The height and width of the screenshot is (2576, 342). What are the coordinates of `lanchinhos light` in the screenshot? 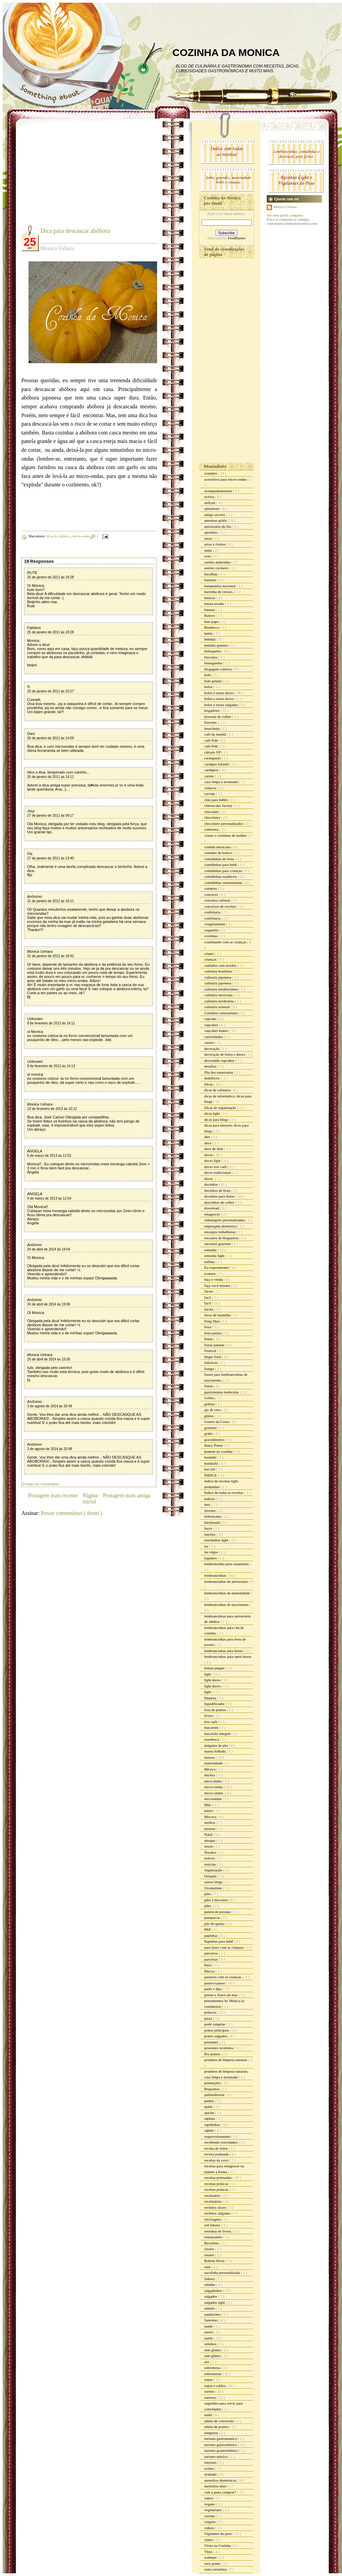 It's located at (216, 1540).